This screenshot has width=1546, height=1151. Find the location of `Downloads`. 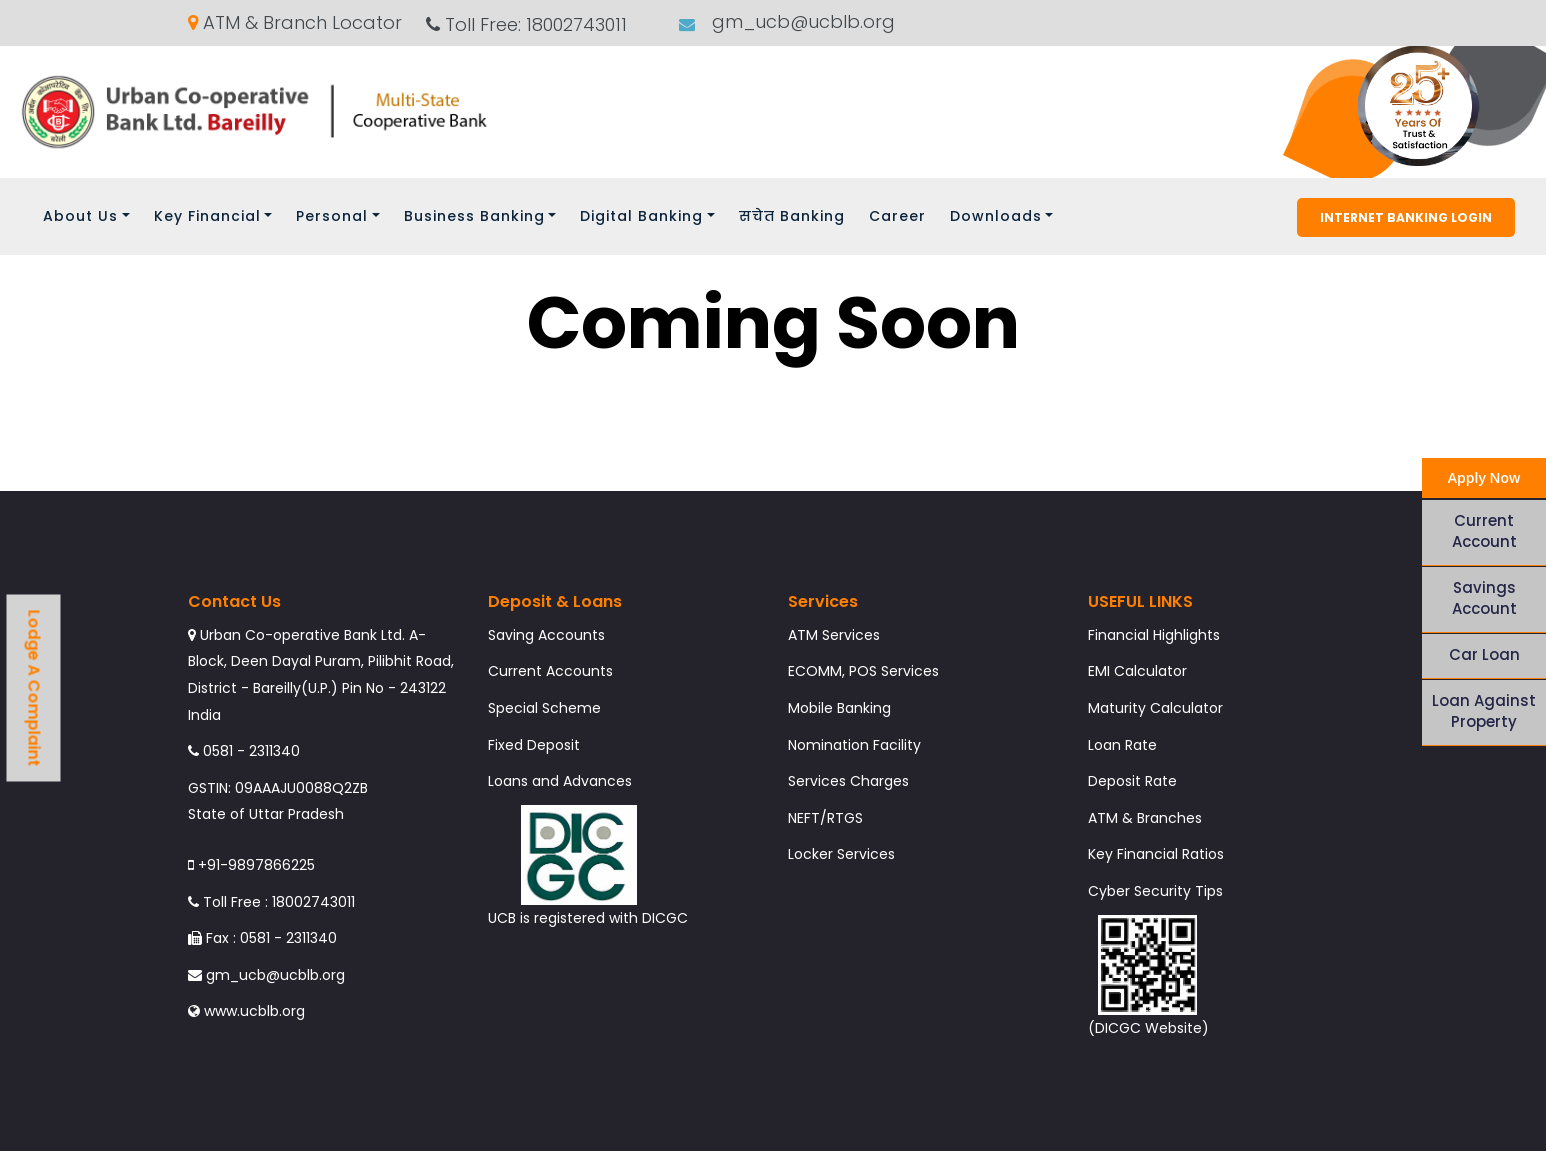

Downloads is located at coordinates (996, 216).